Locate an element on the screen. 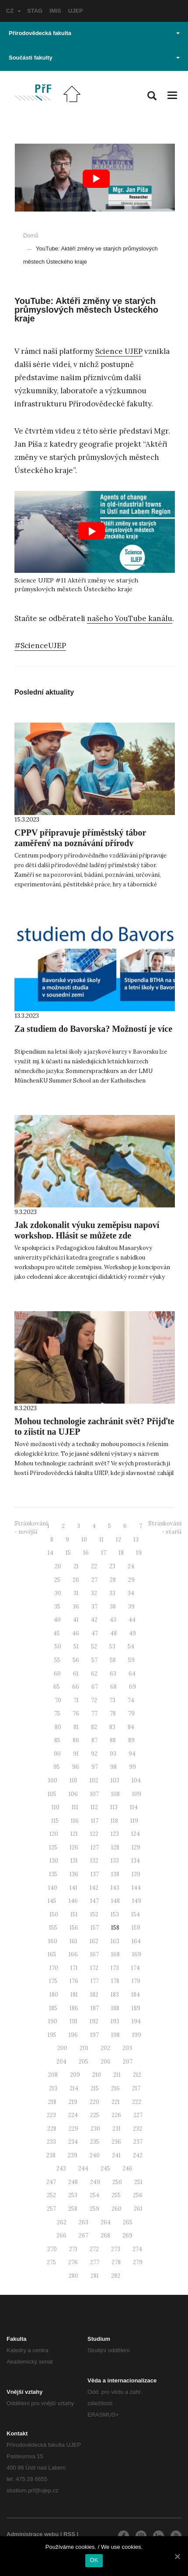 This screenshot has height=2576, width=188. 16 is located at coordinates (86, 1552).